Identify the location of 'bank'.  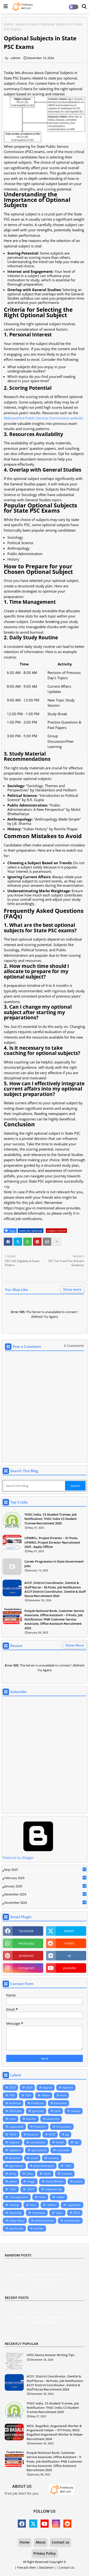
(47, 2174).